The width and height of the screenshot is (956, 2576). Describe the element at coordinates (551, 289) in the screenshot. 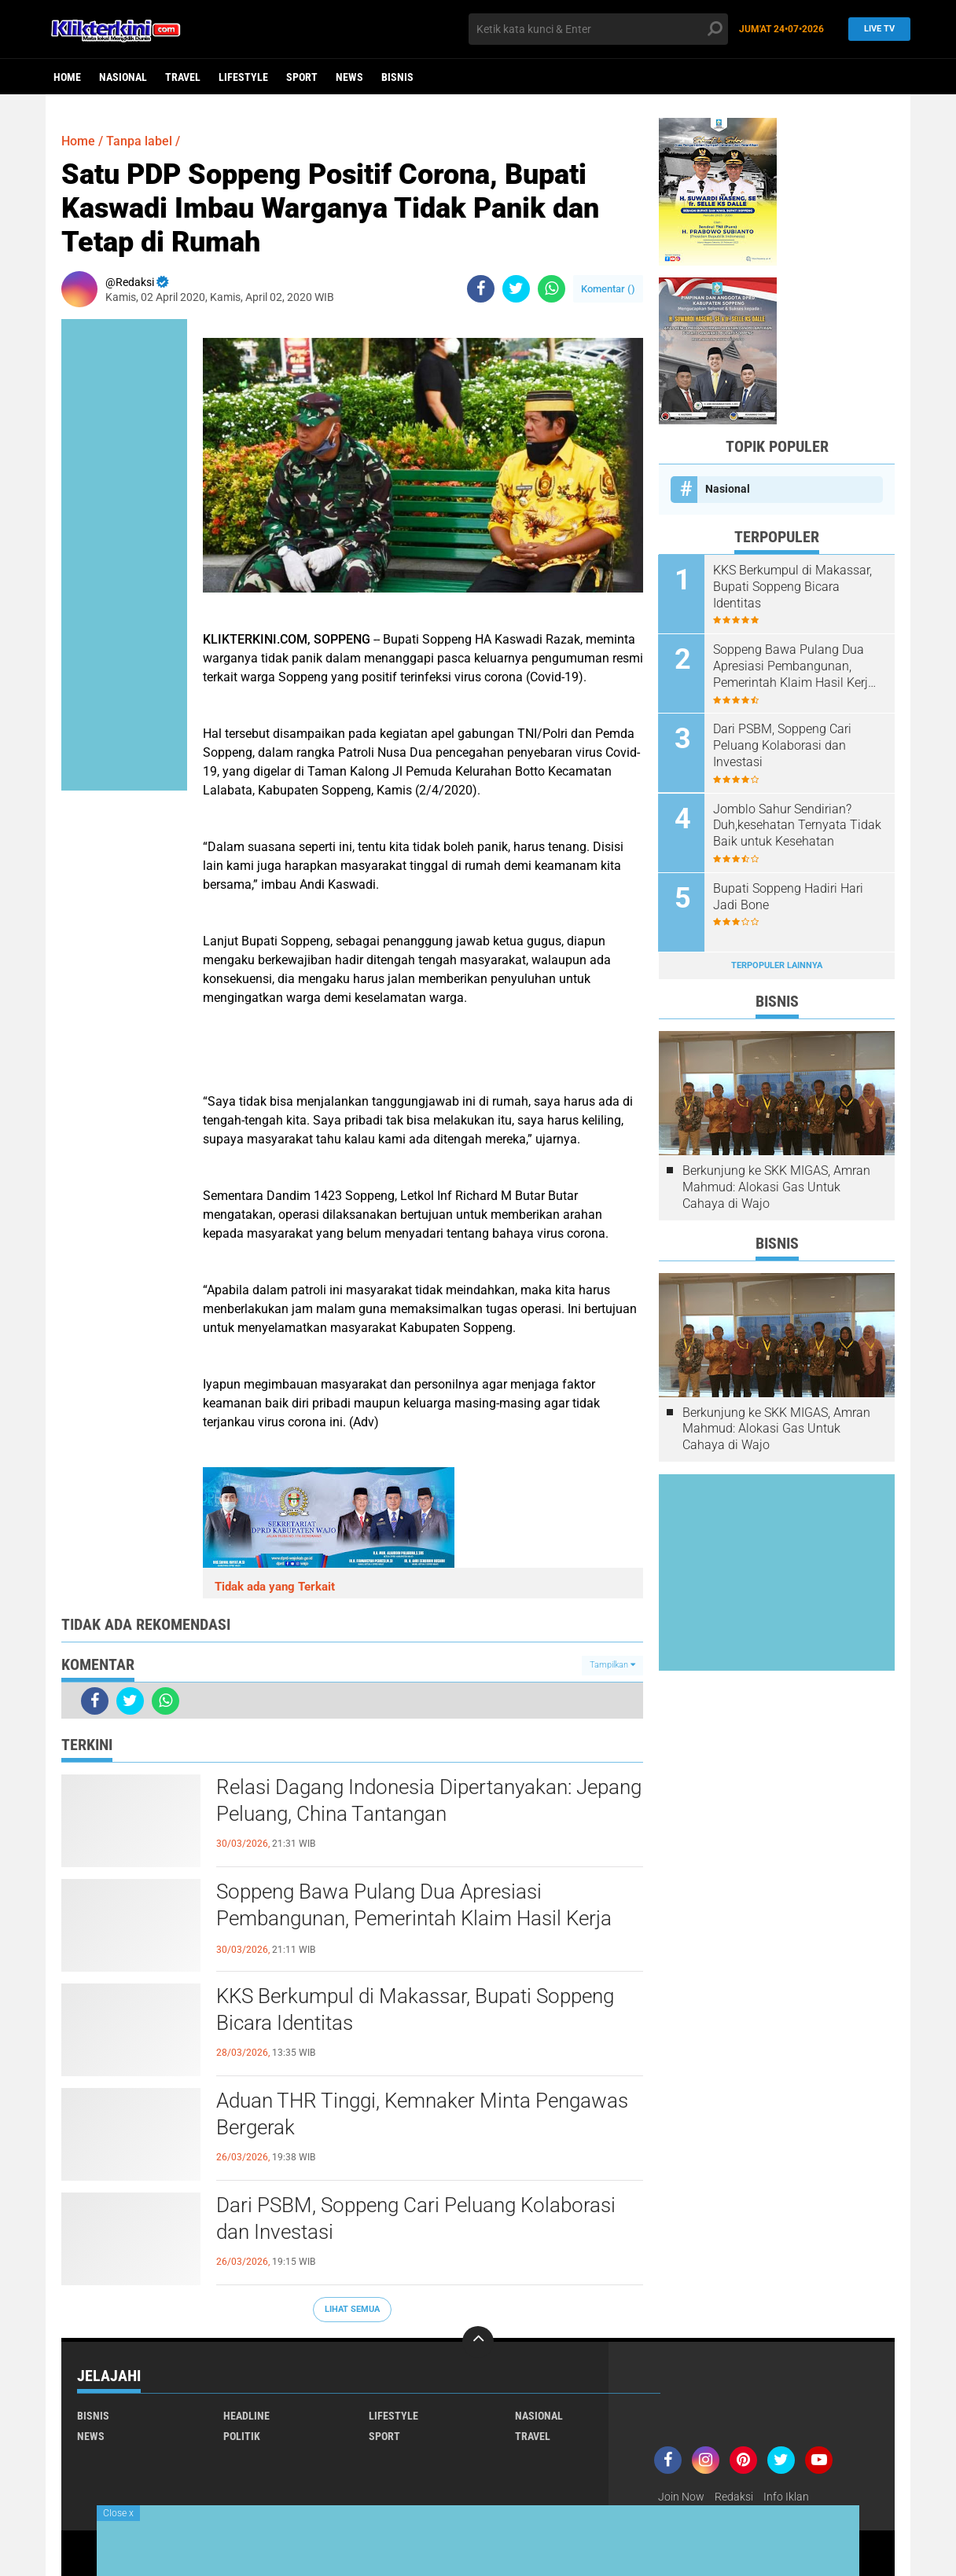

I see `[share-whatsapp]` at that location.